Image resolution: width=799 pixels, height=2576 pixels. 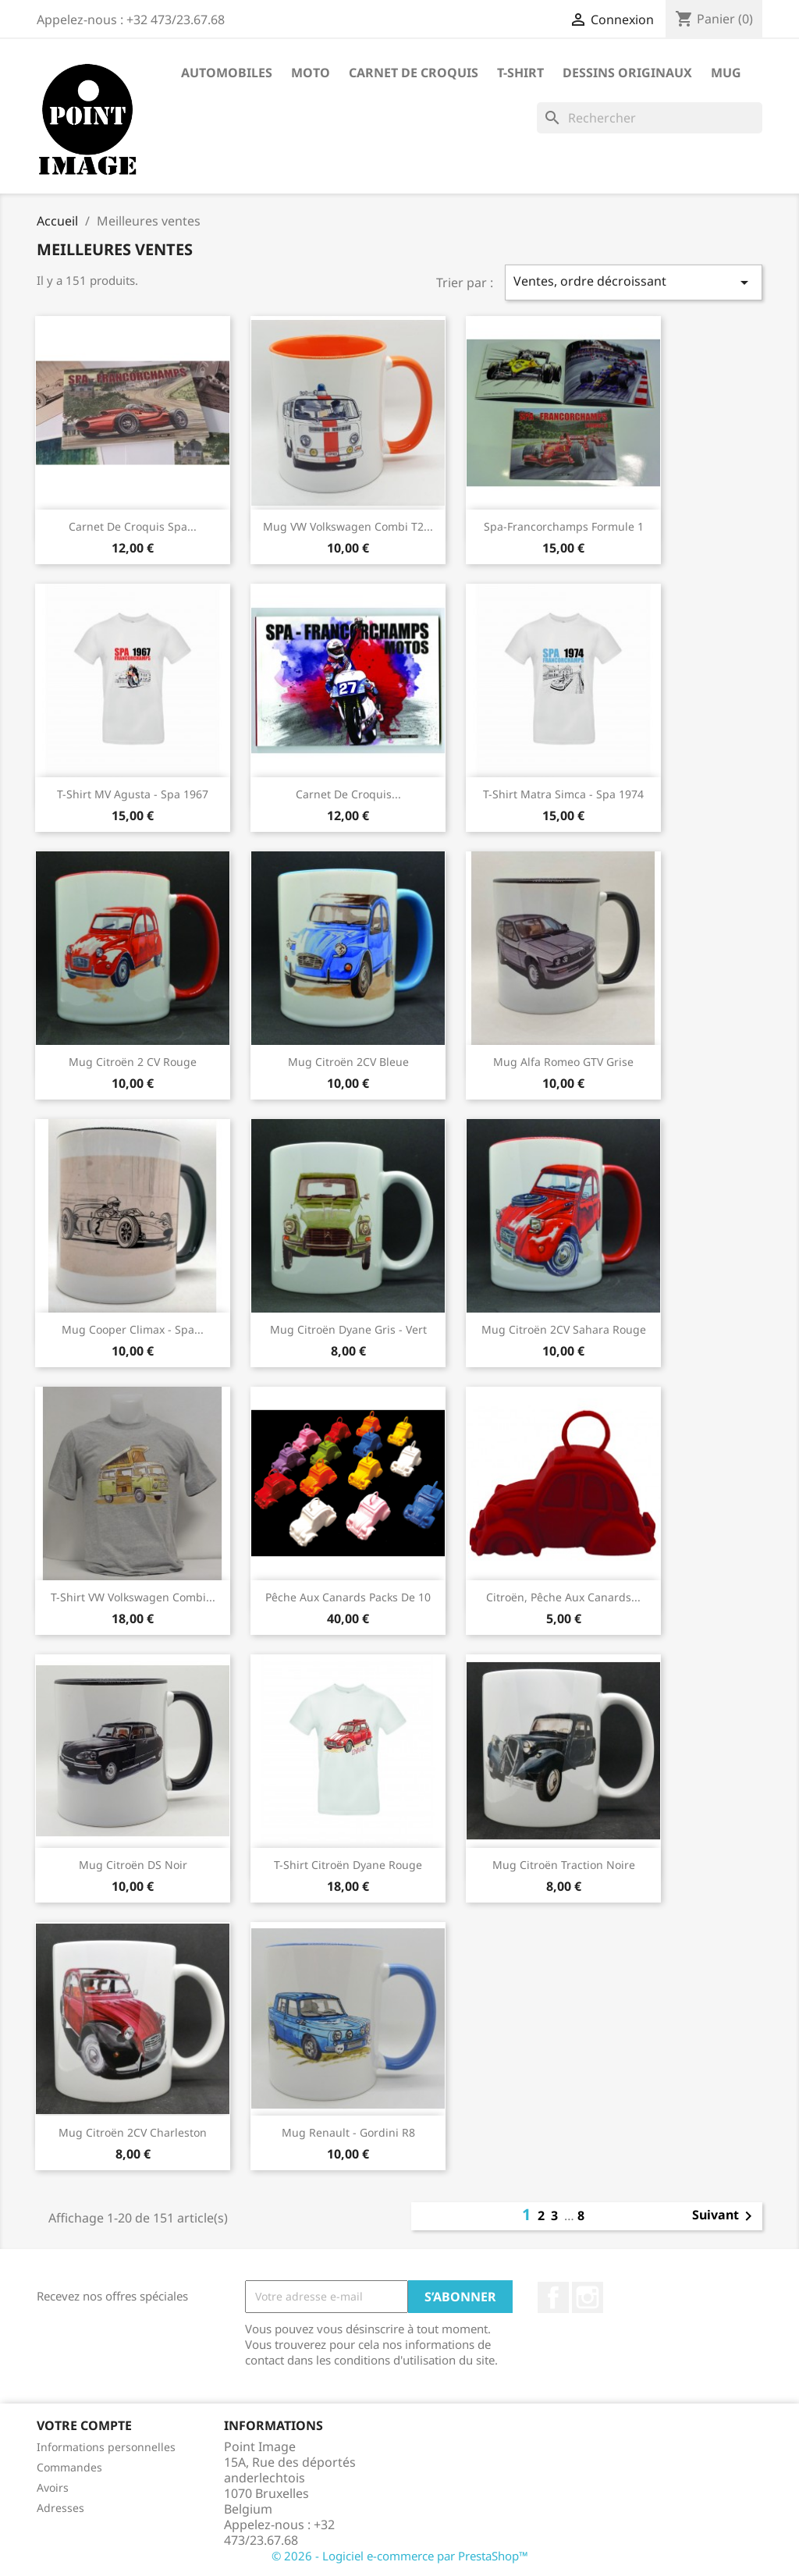 I want to click on Mug Citroën 2CV Sahara Rouge, so click(x=563, y=1329).